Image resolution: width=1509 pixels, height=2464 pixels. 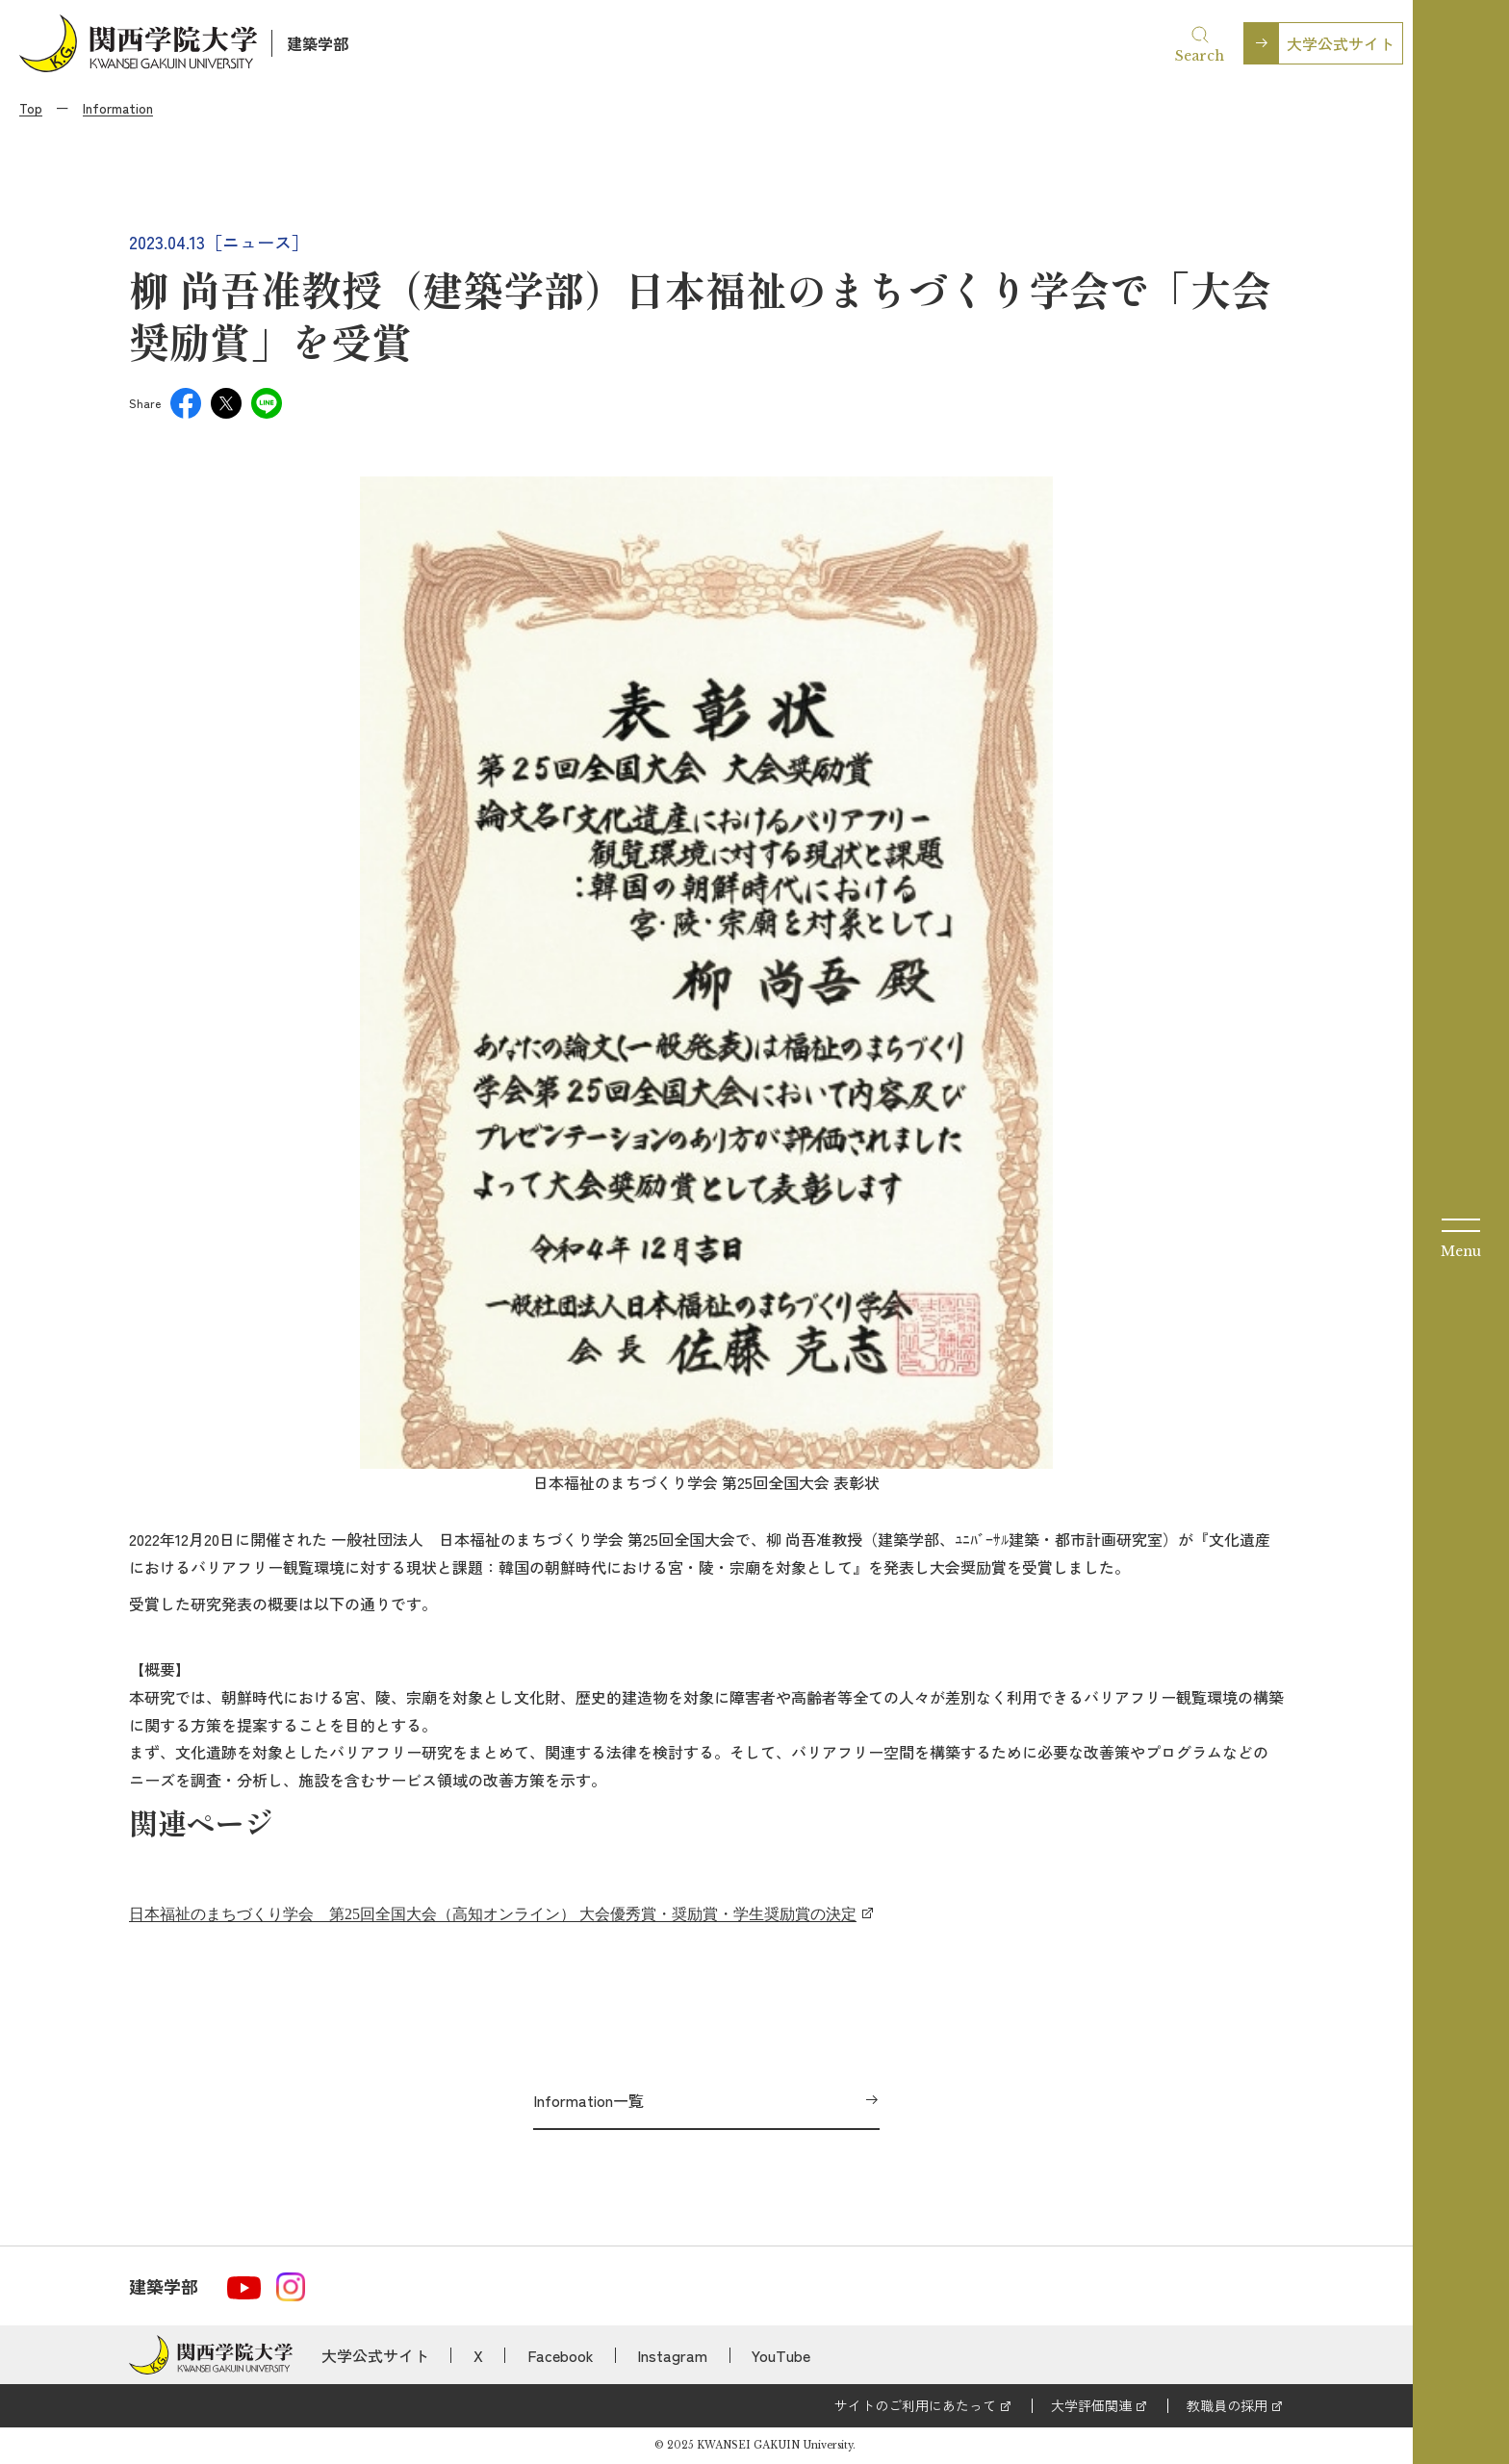 What do you see at coordinates (493, 1914) in the screenshot?
I see `日本福祉のまちづくり学会 第25回全国大会（高知オンライン） 大会優秀賞・奨励賞・学生奨励賞の決定` at bounding box center [493, 1914].